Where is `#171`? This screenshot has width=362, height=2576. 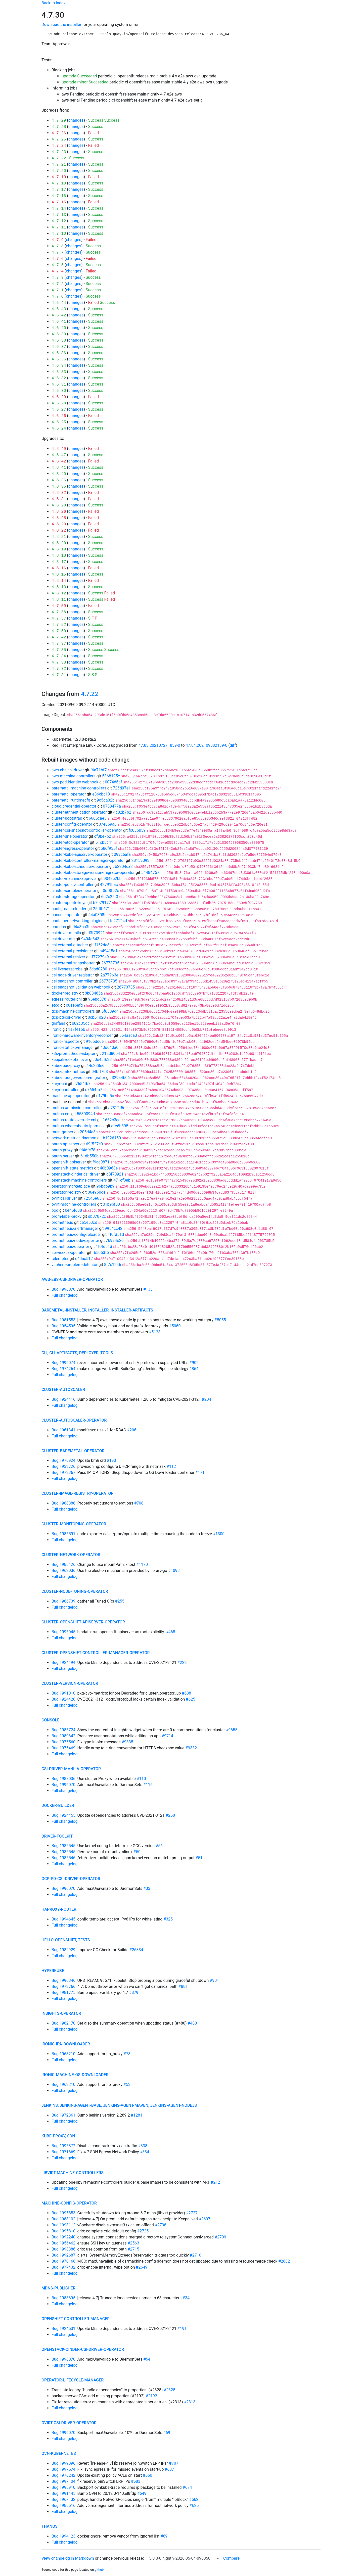
#171 is located at coordinates (200, 1472).